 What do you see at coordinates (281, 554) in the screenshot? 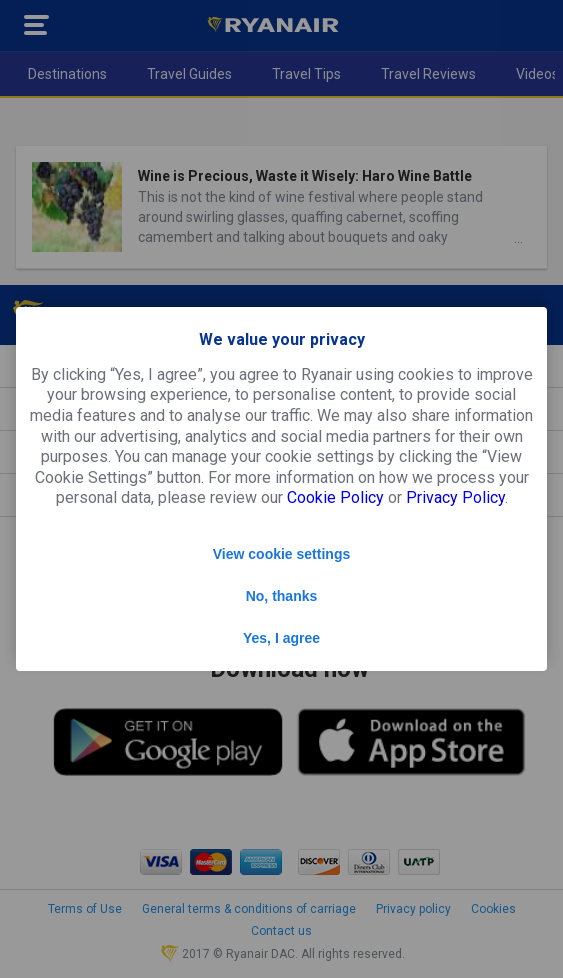
I see `View cookie settings` at bounding box center [281, 554].